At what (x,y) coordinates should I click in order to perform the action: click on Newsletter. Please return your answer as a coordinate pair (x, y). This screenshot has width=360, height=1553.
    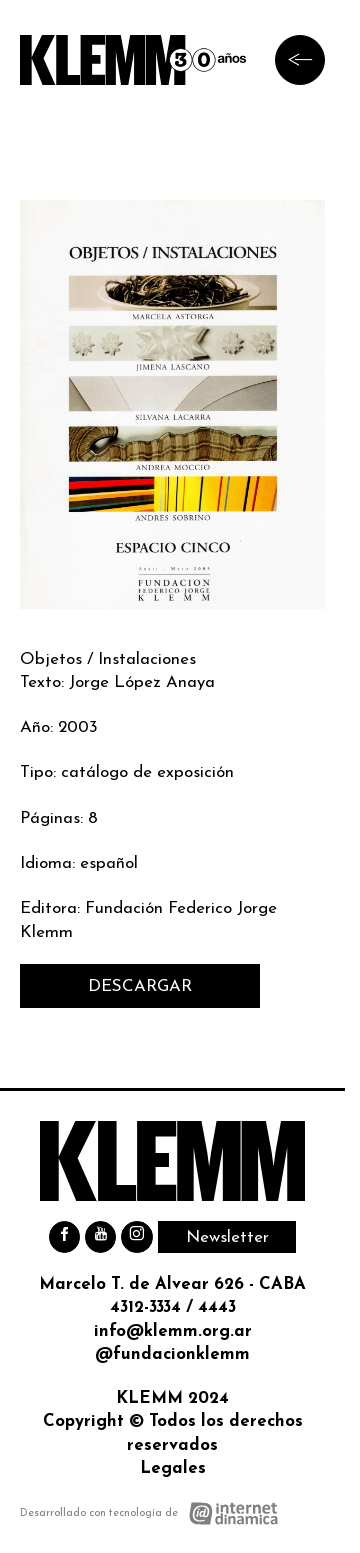
    Looking at the image, I should click on (227, 1237).